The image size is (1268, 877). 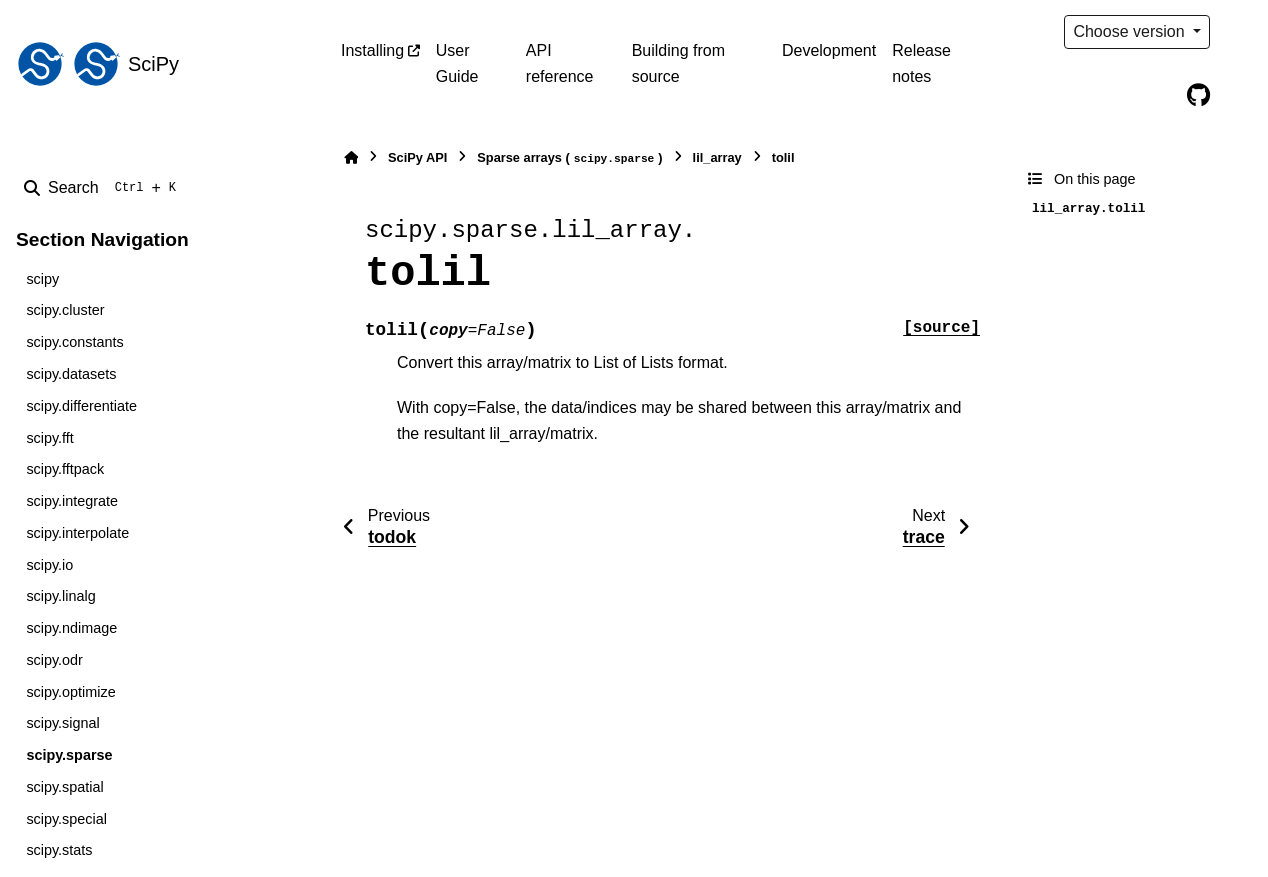 What do you see at coordinates (351, 157) in the screenshot?
I see `[Home]` at bounding box center [351, 157].